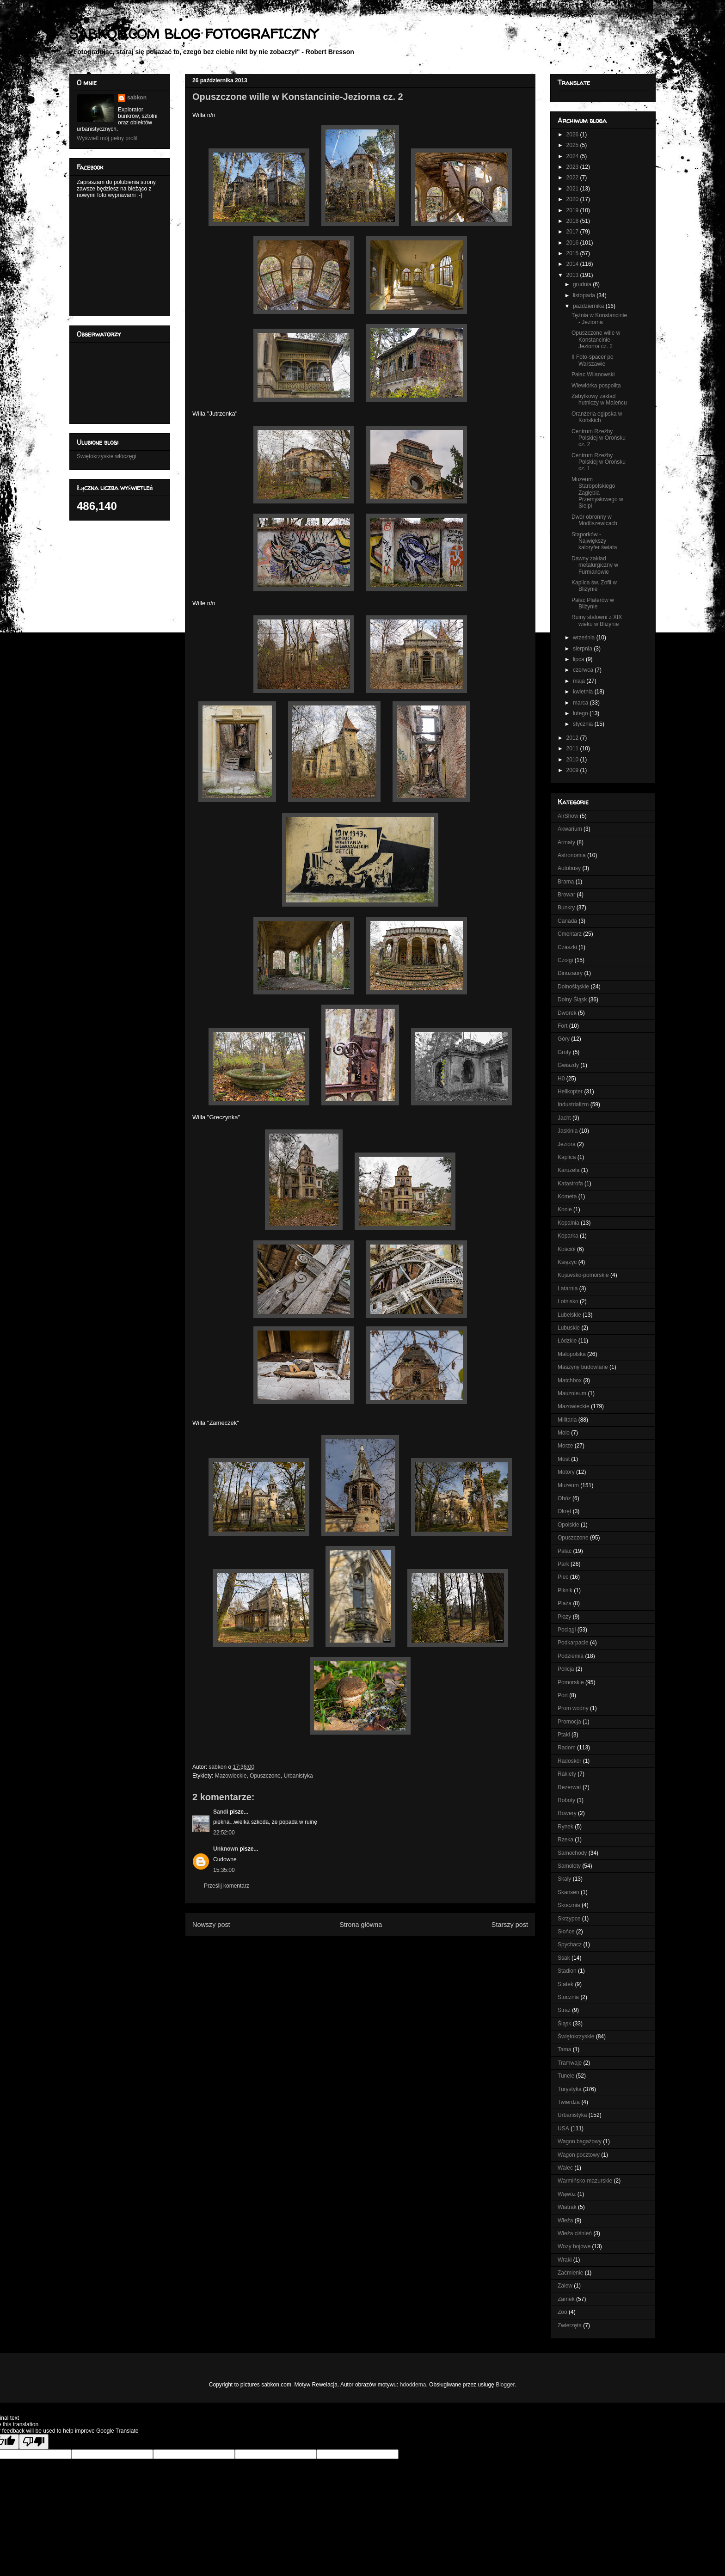 The height and width of the screenshot is (2576, 725). Describe the element at coordinates (579, 2155) in the screenshot. I see `Wagon pocztowy` at that location.